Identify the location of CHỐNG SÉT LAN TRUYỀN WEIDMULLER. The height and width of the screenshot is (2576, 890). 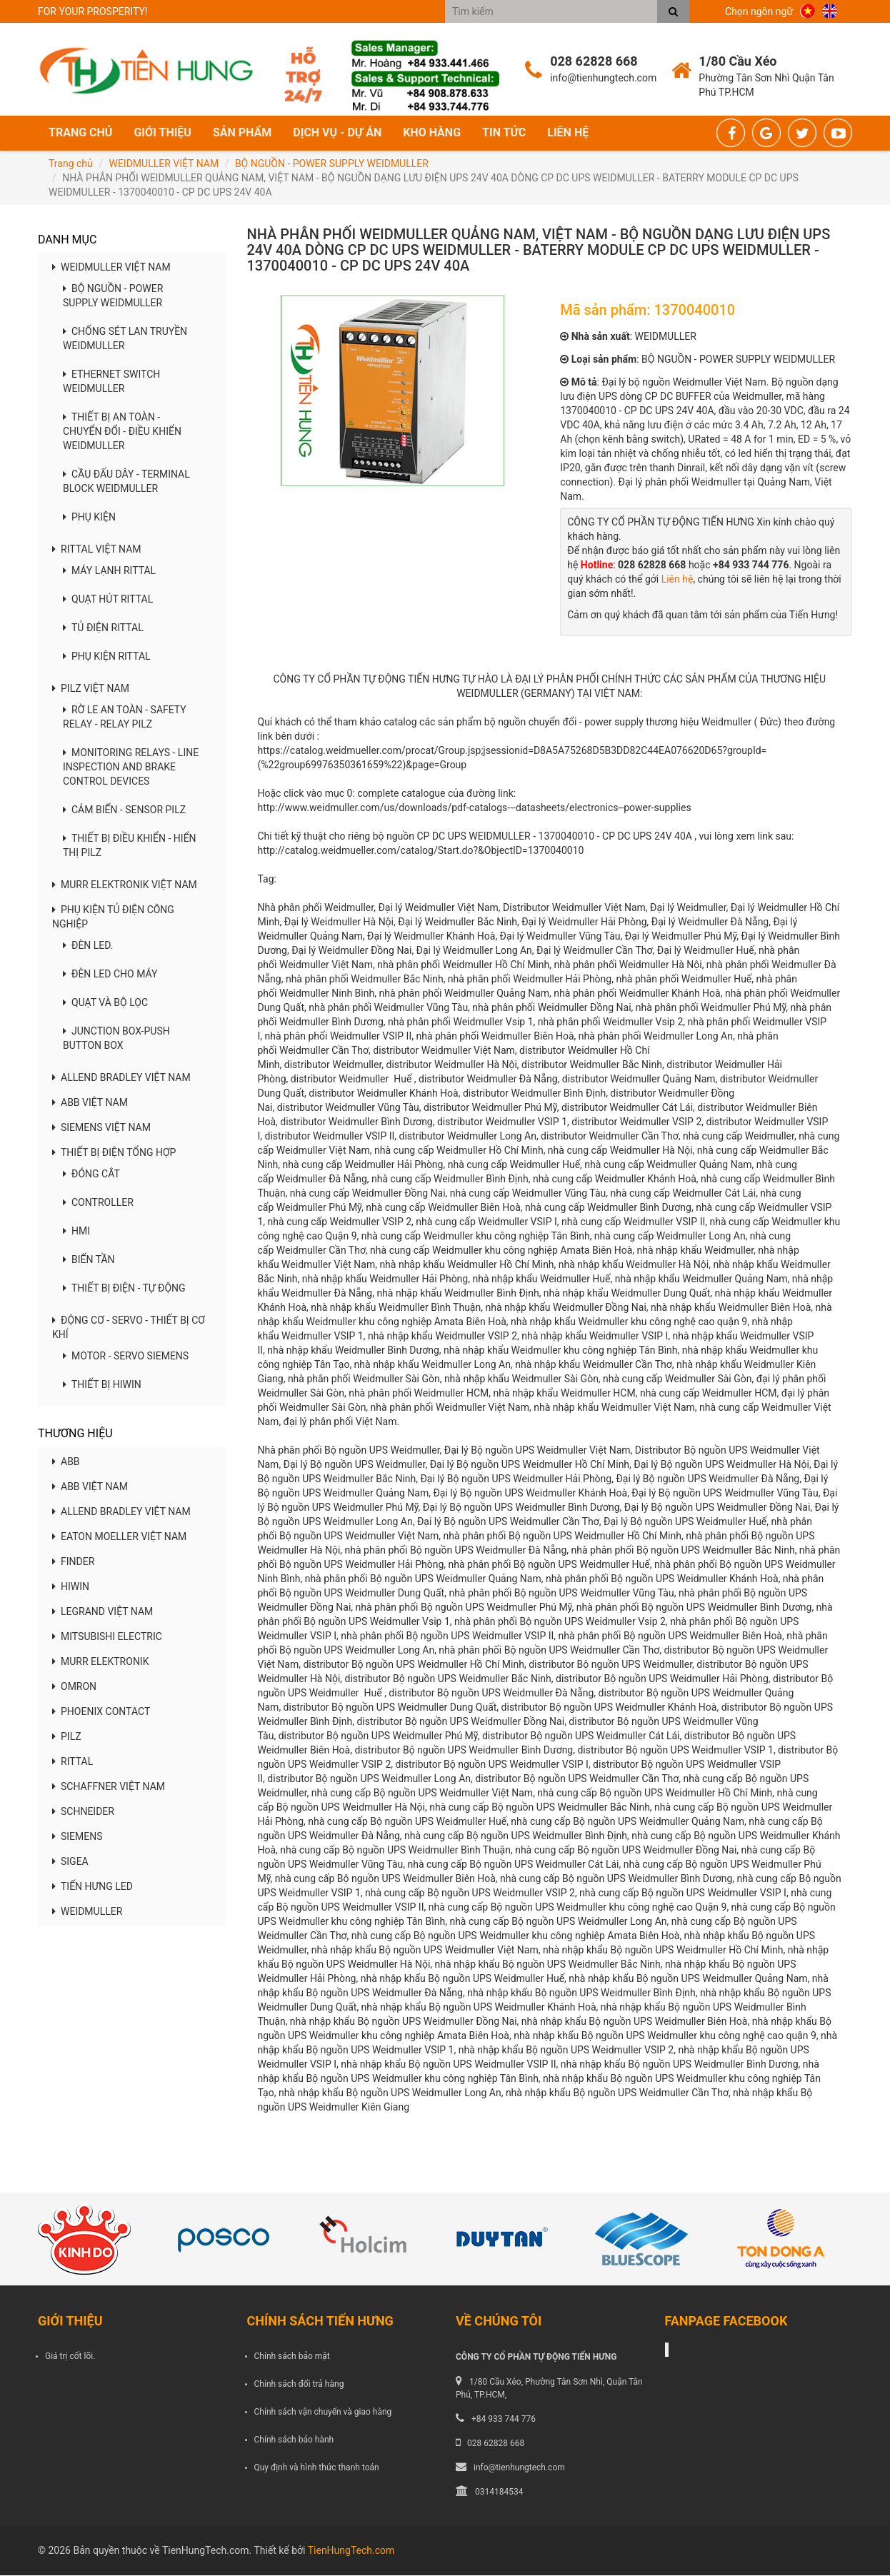
(125, 340).